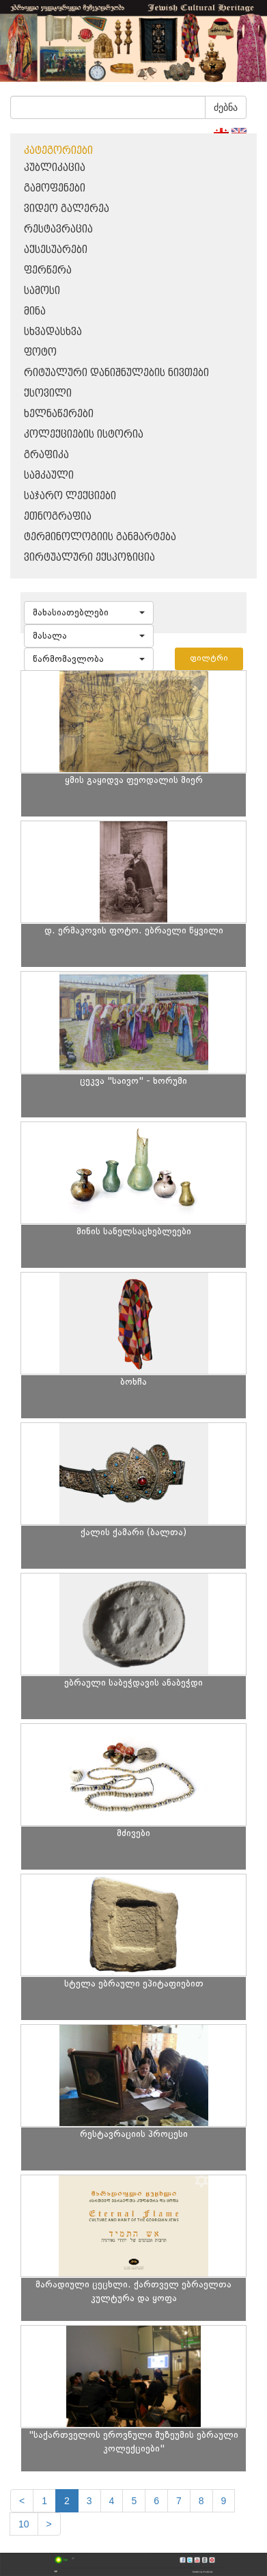  What do you see at coordinates (40, 352) in the screenshot?
I see `ფოტო` at bounding box center [40, 352].